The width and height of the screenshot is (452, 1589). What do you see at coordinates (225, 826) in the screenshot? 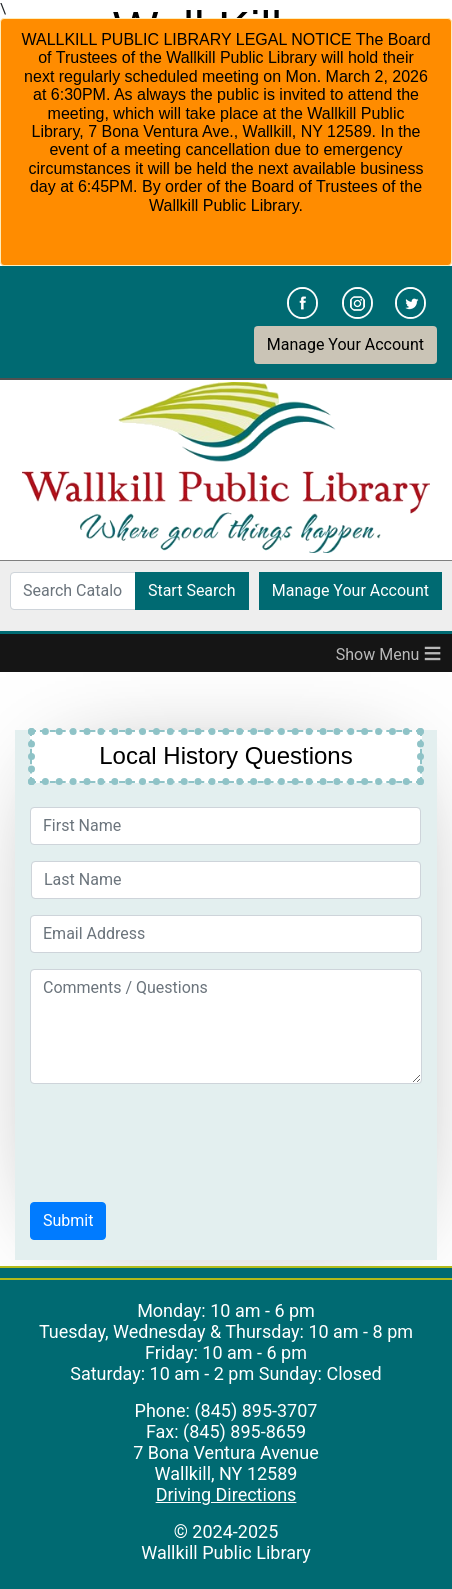
I see `[First Name]` at bounding box center [225, 826].